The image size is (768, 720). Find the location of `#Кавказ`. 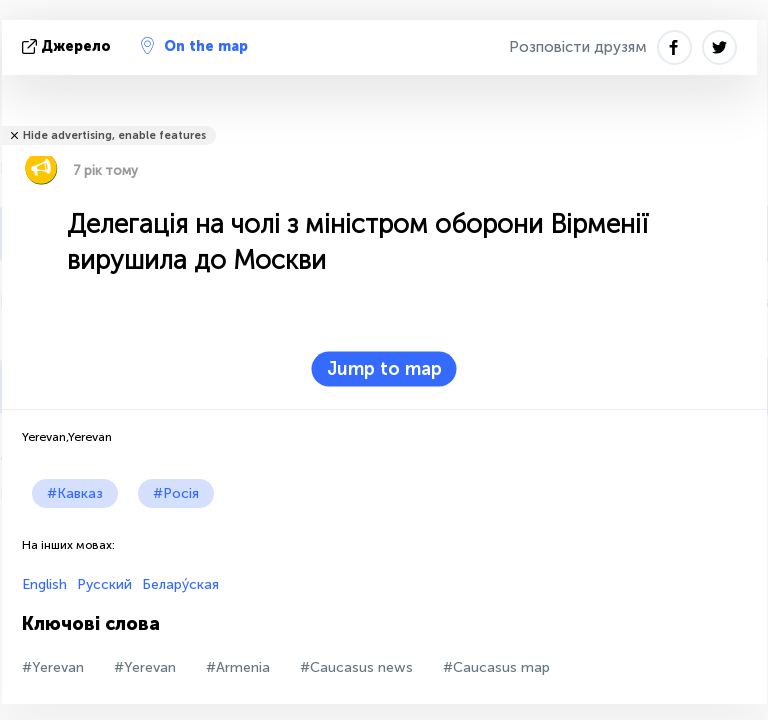

#Кавказ is located at coordinates (75, 493).